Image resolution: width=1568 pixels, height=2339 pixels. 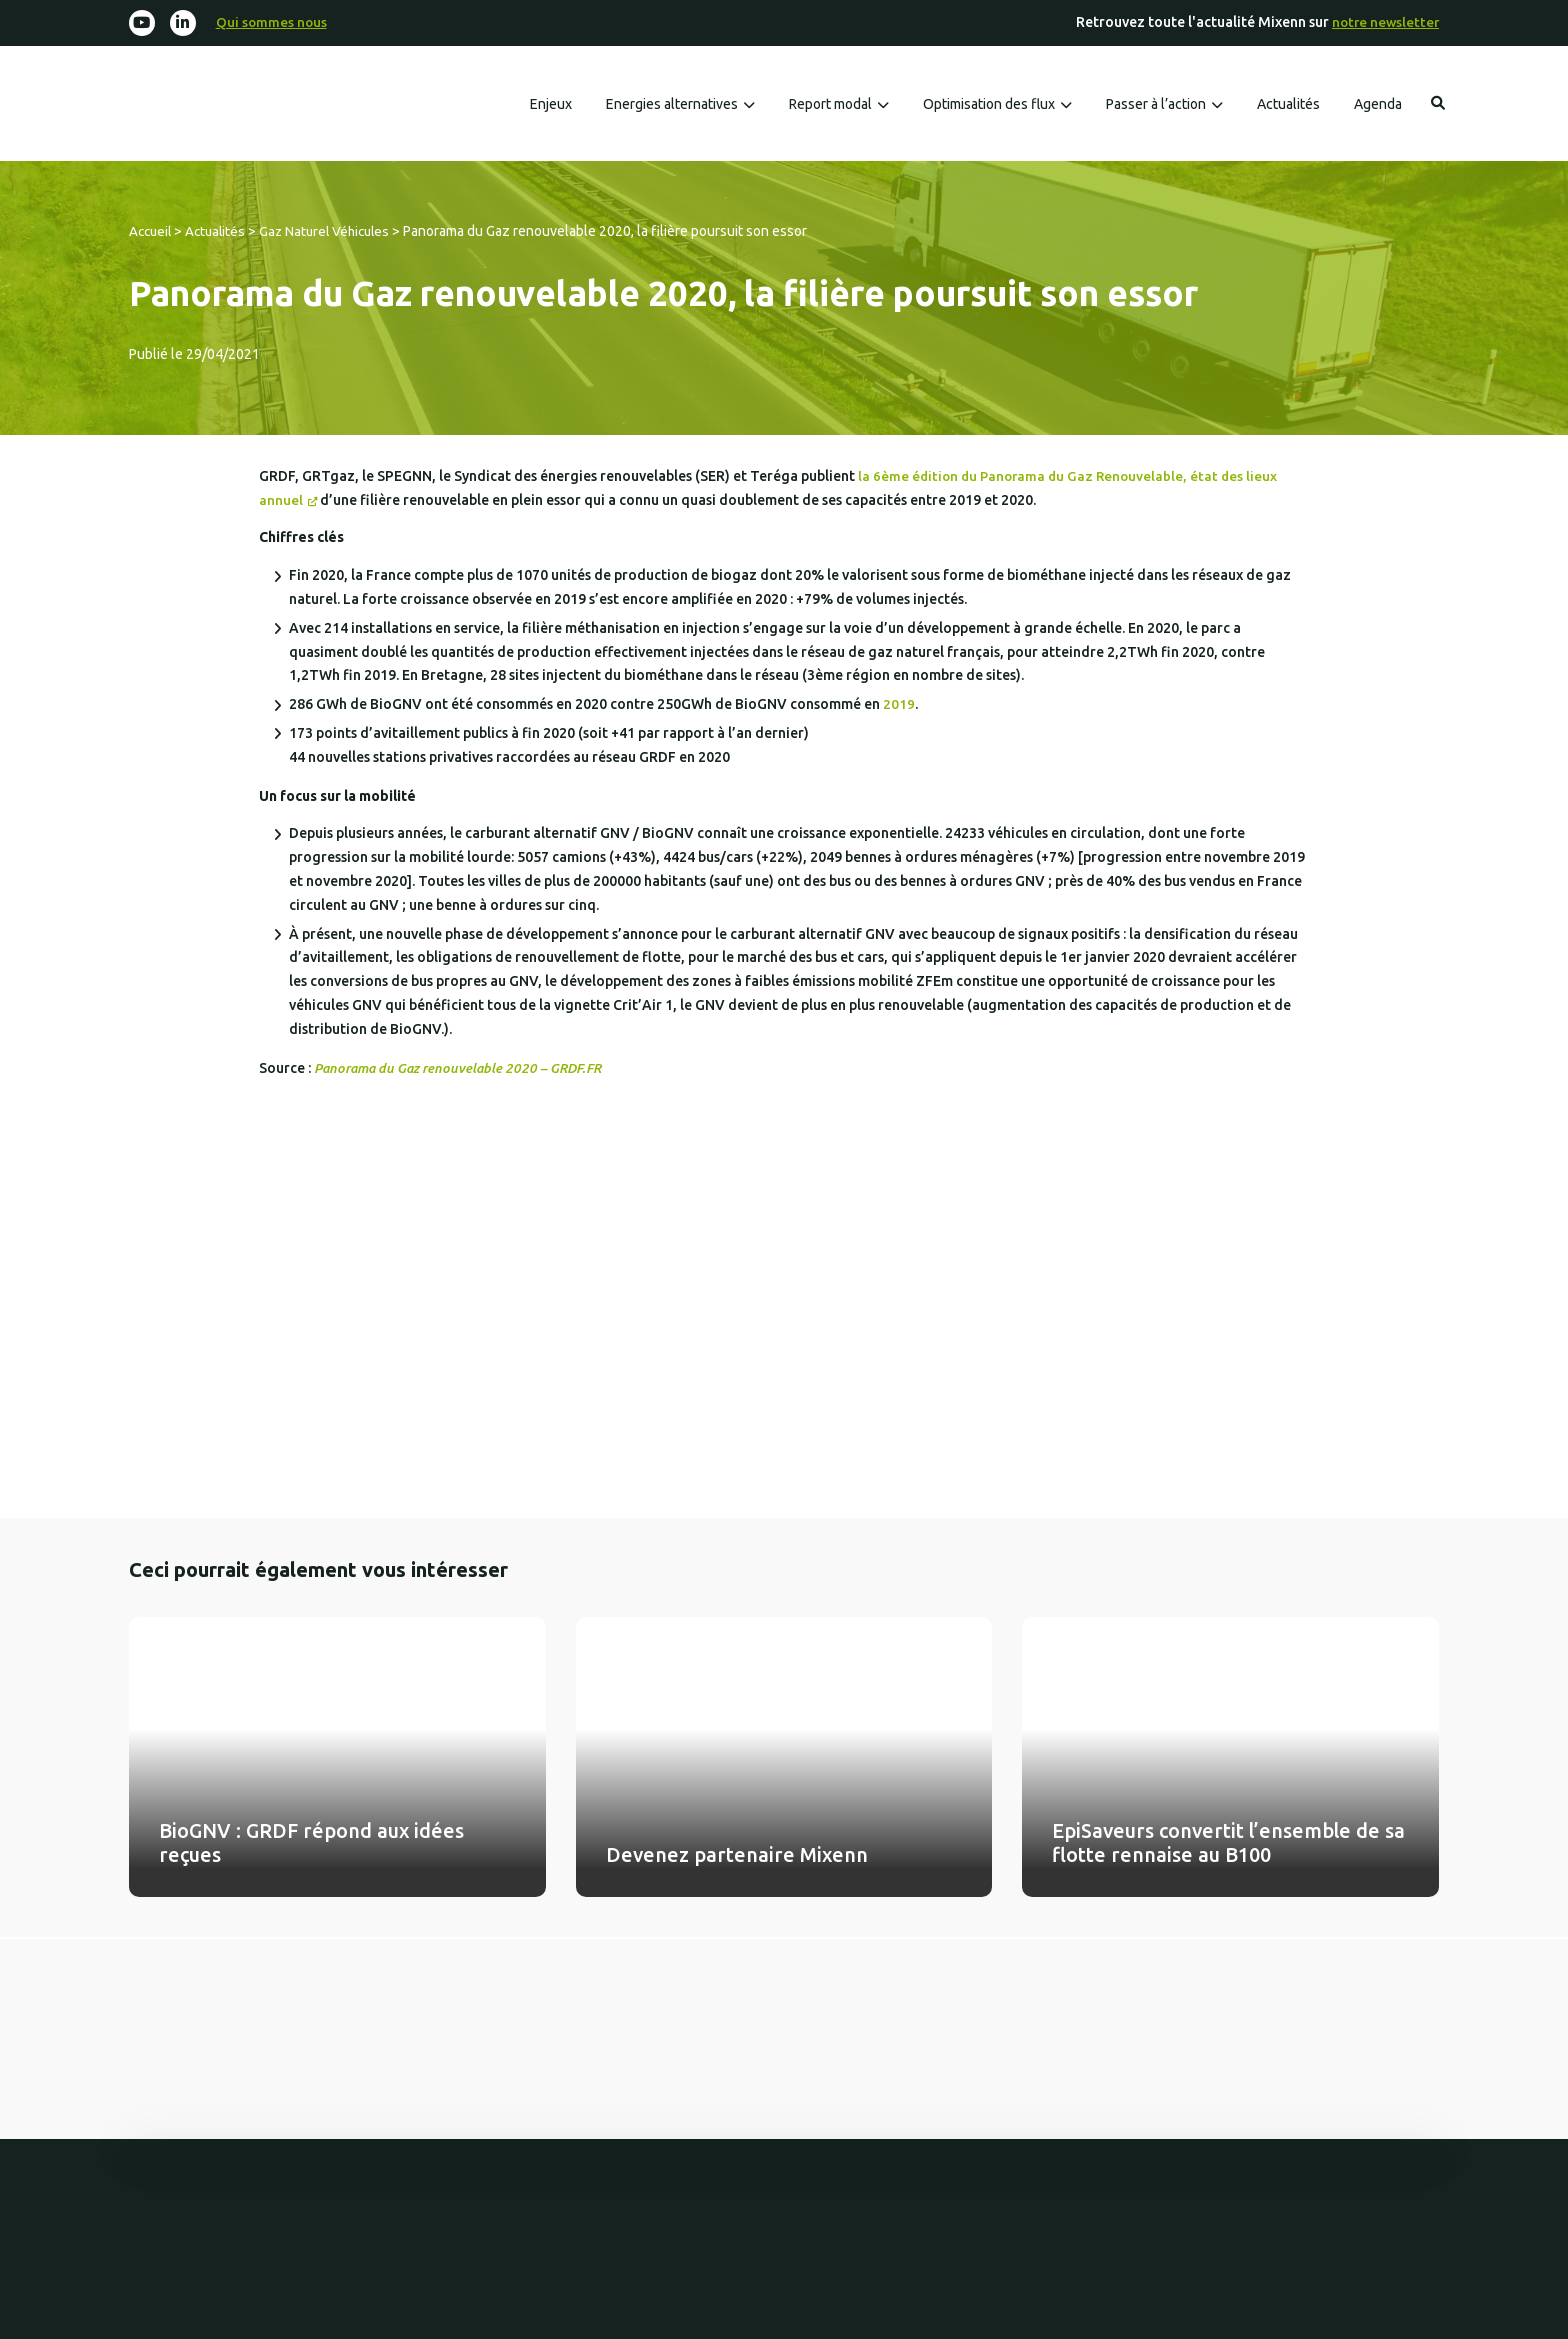 What do you see at coordinates (1383, 23) in the screenshot?
I see `notre newsletter` at bounding box center [1383, 23].